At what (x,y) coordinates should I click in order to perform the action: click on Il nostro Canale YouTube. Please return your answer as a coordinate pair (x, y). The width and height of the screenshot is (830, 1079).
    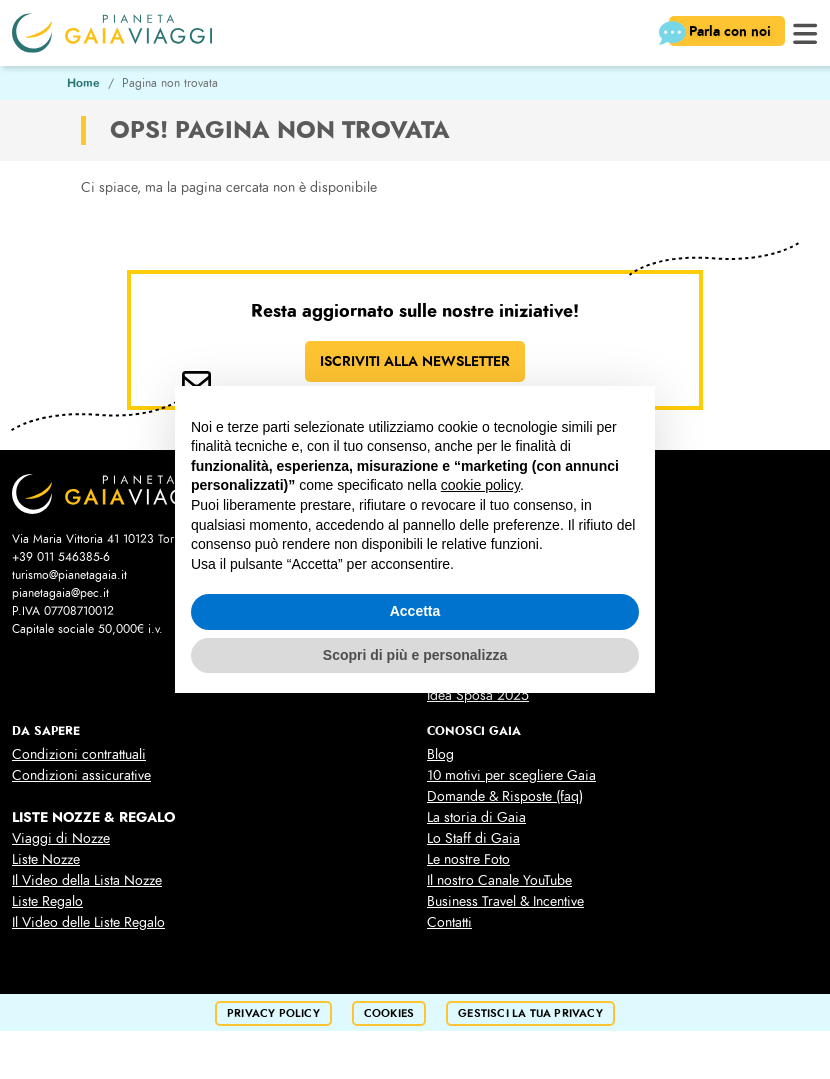
    Looking at the image, I should click on (499, 880).